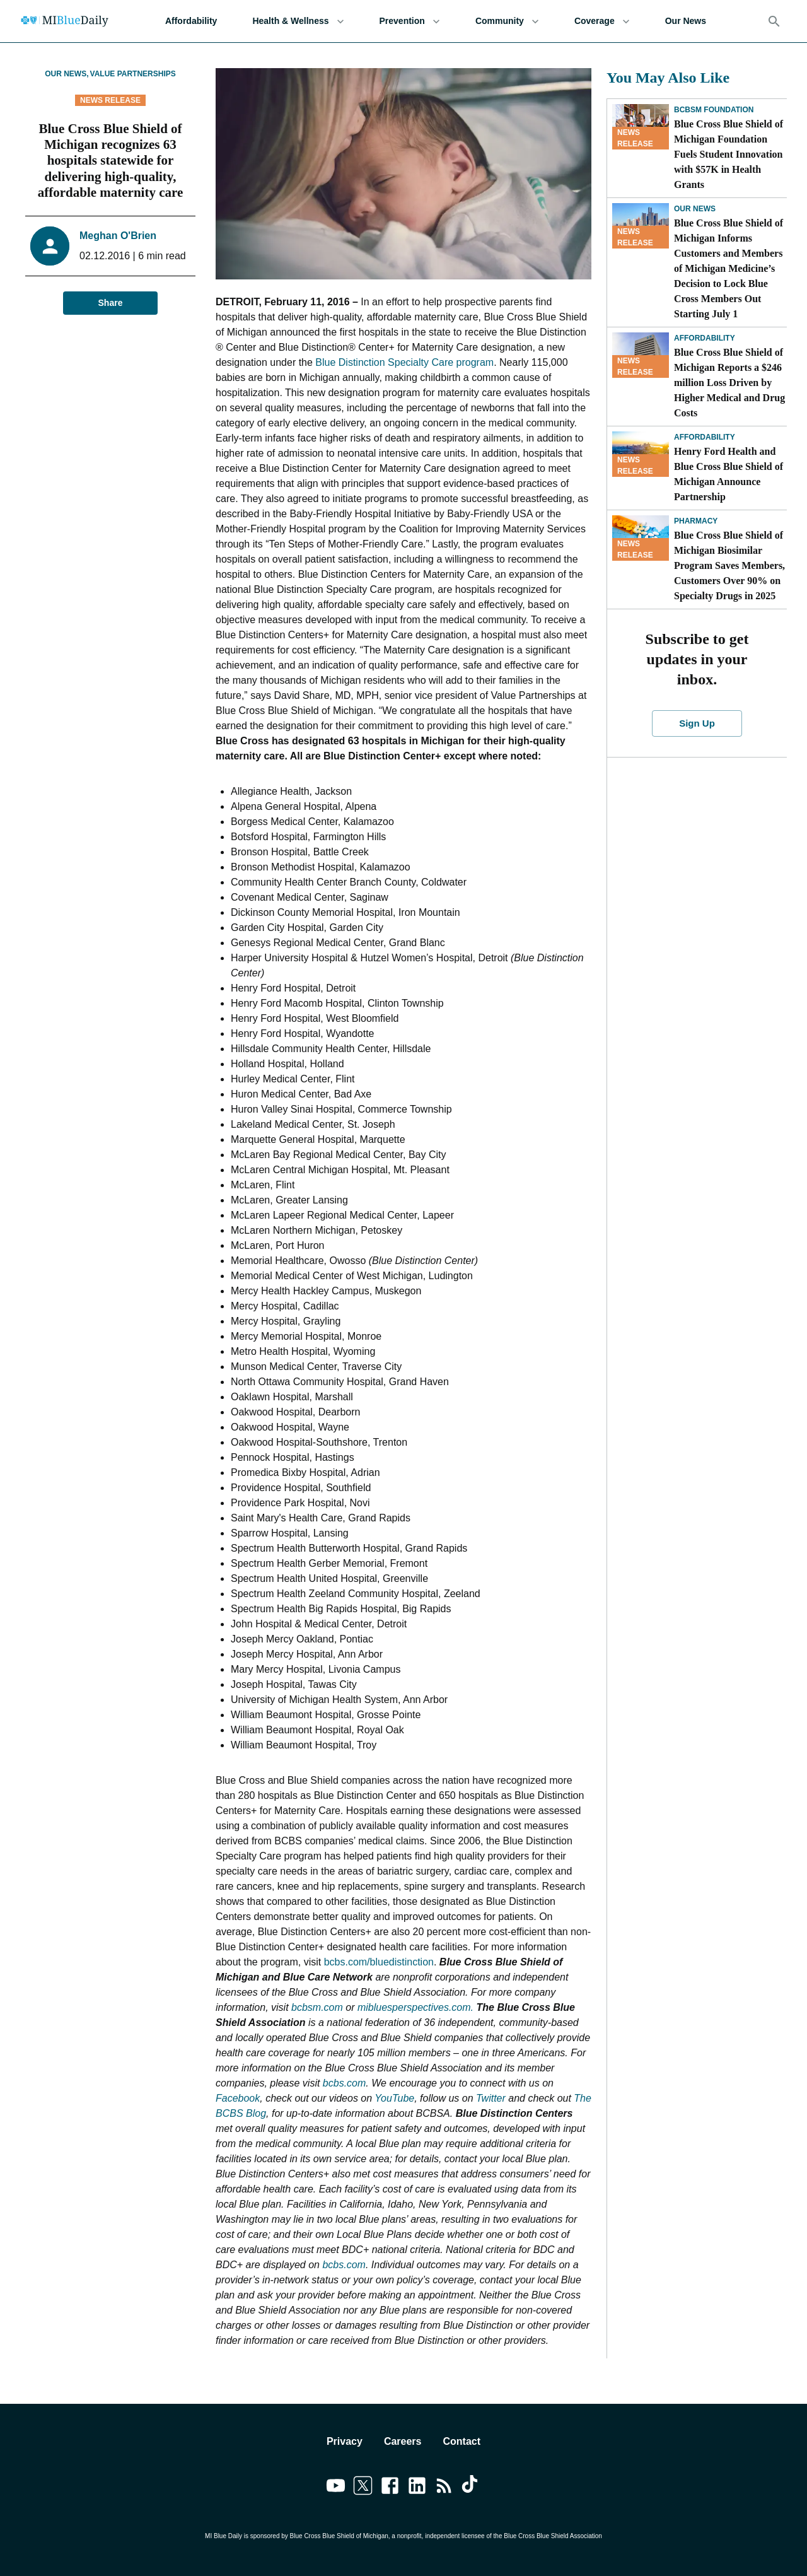 This screenshot has height=2576, width=807. What do you see at coordinates (729, 565) in the screenshot?
I see `Blue Cross Blue Shield of Michigan Biosimilar Program Saves Members, Customers Over 90% on Specialty Drugs in 2025` at bounding box center [729, 565].